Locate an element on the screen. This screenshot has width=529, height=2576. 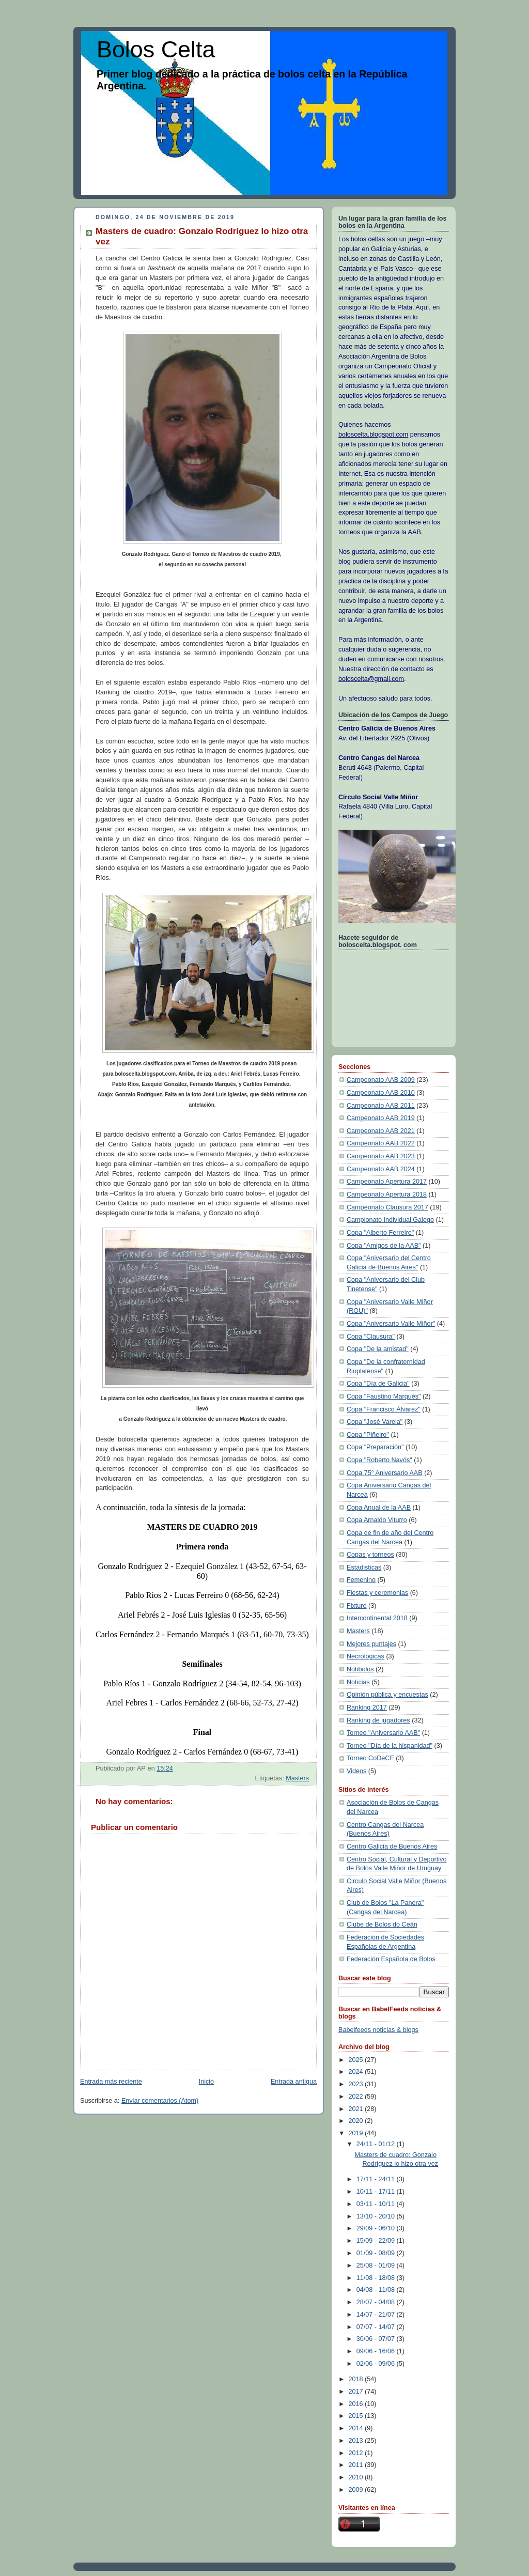
Campeonato Apertura 2018 is located at coordinates (387, 1194).